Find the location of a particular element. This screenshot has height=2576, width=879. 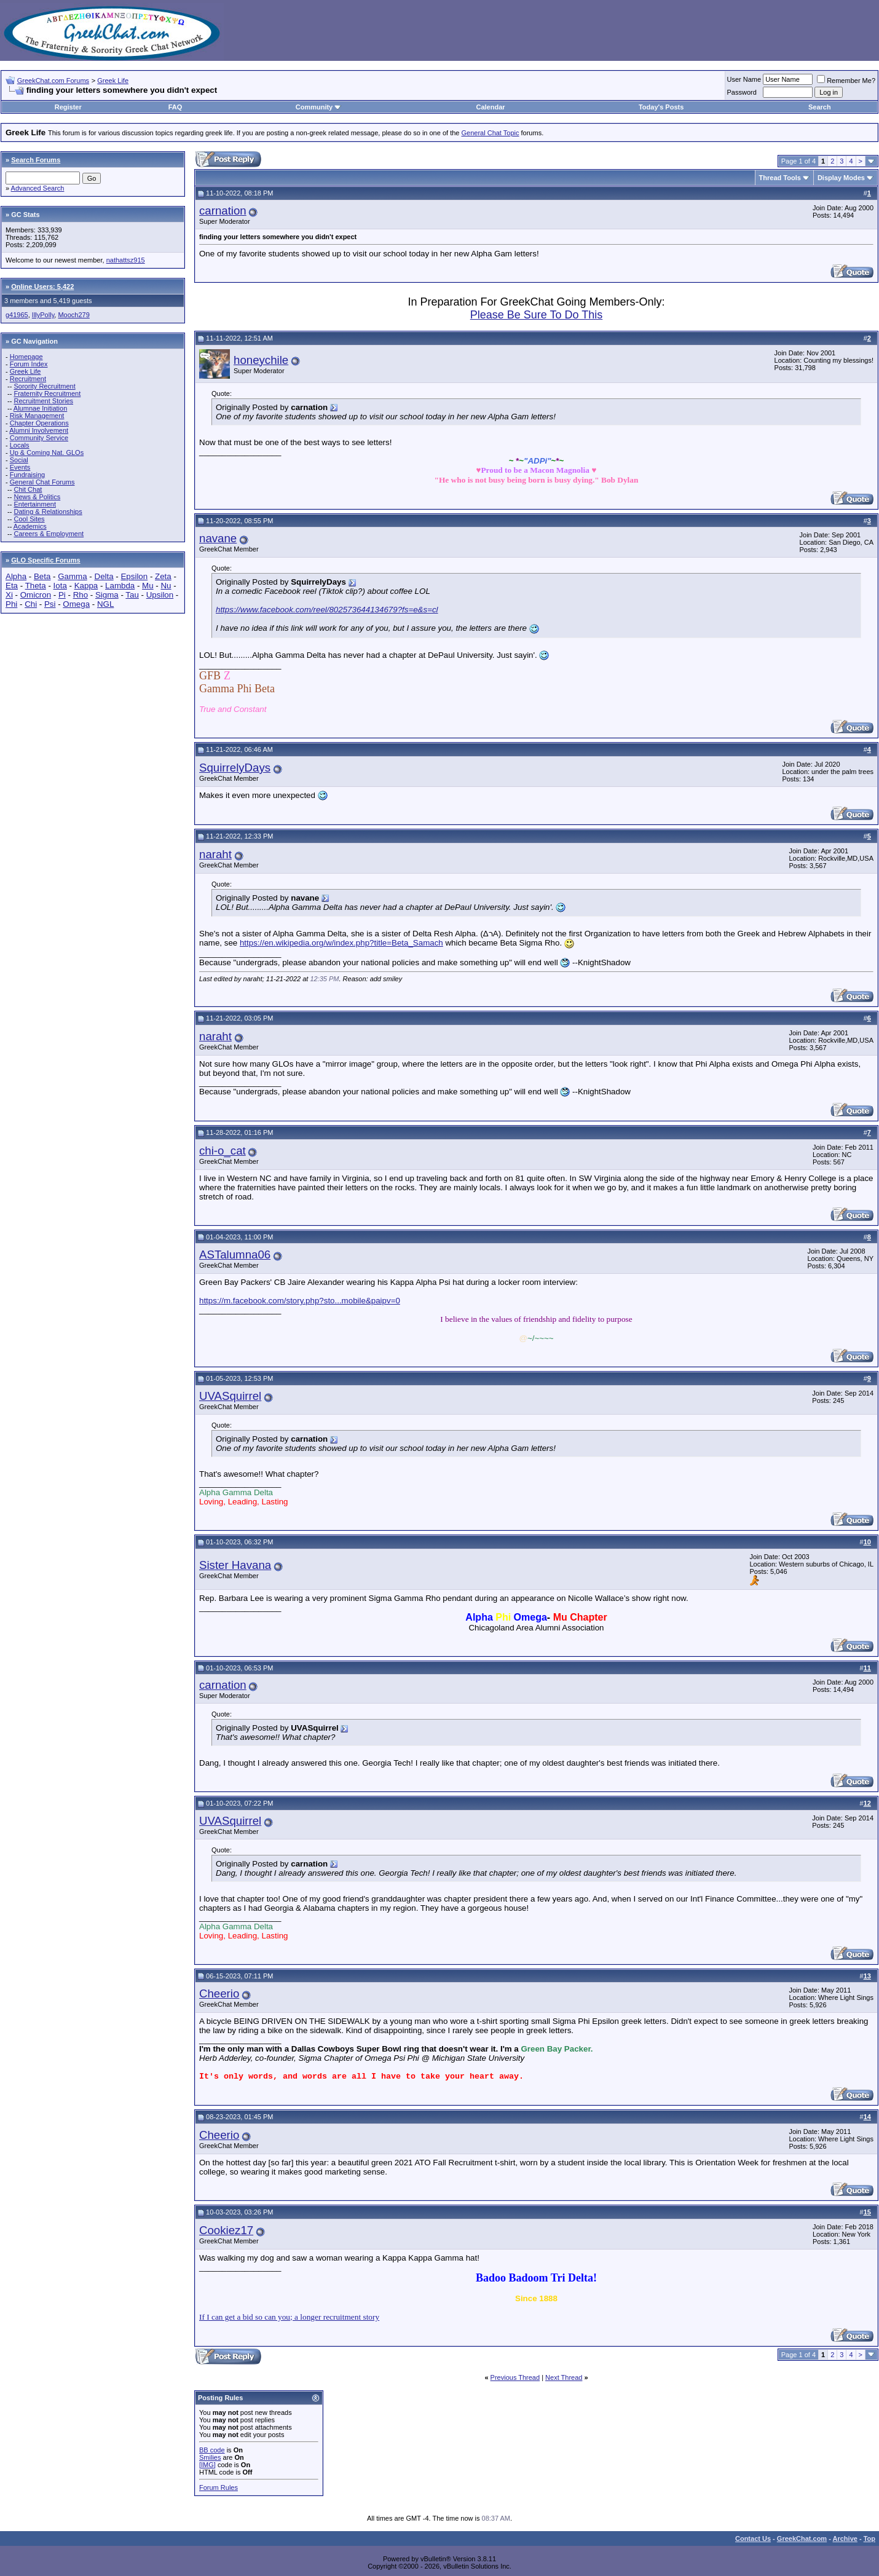

Today's Posts is located at coordinates (661, 107).